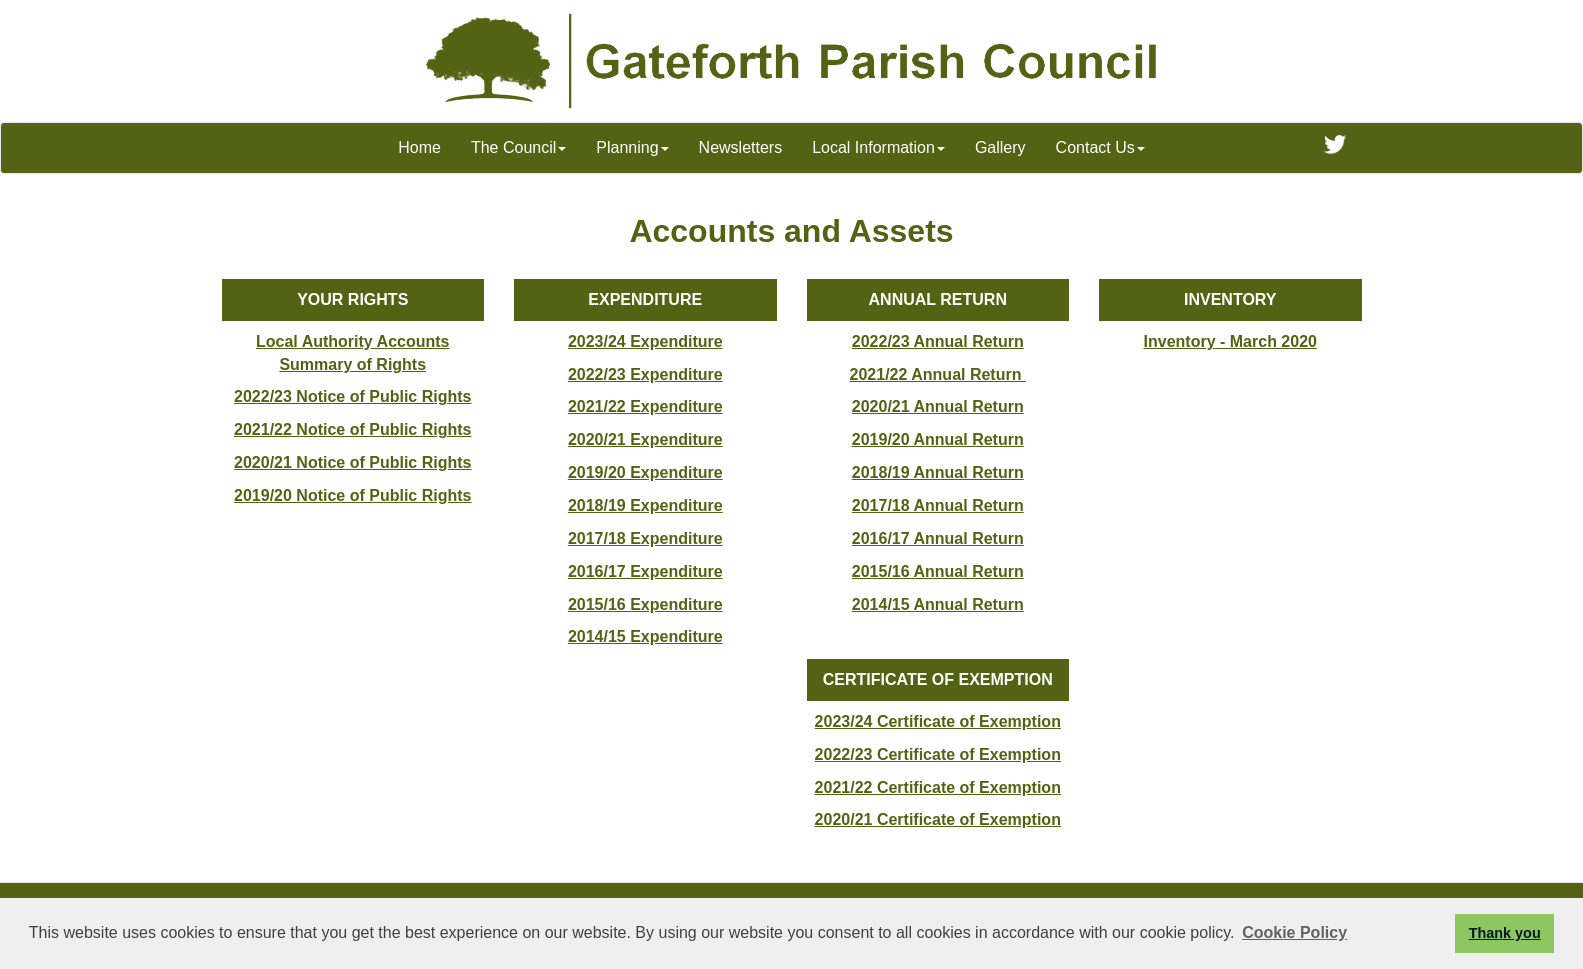 Image resolution: width=1583 pixels, height=969 pixels. Describe the element at coordinates (645, 374) in the screenshot. I see `2022/23 Expenditure` at that location.